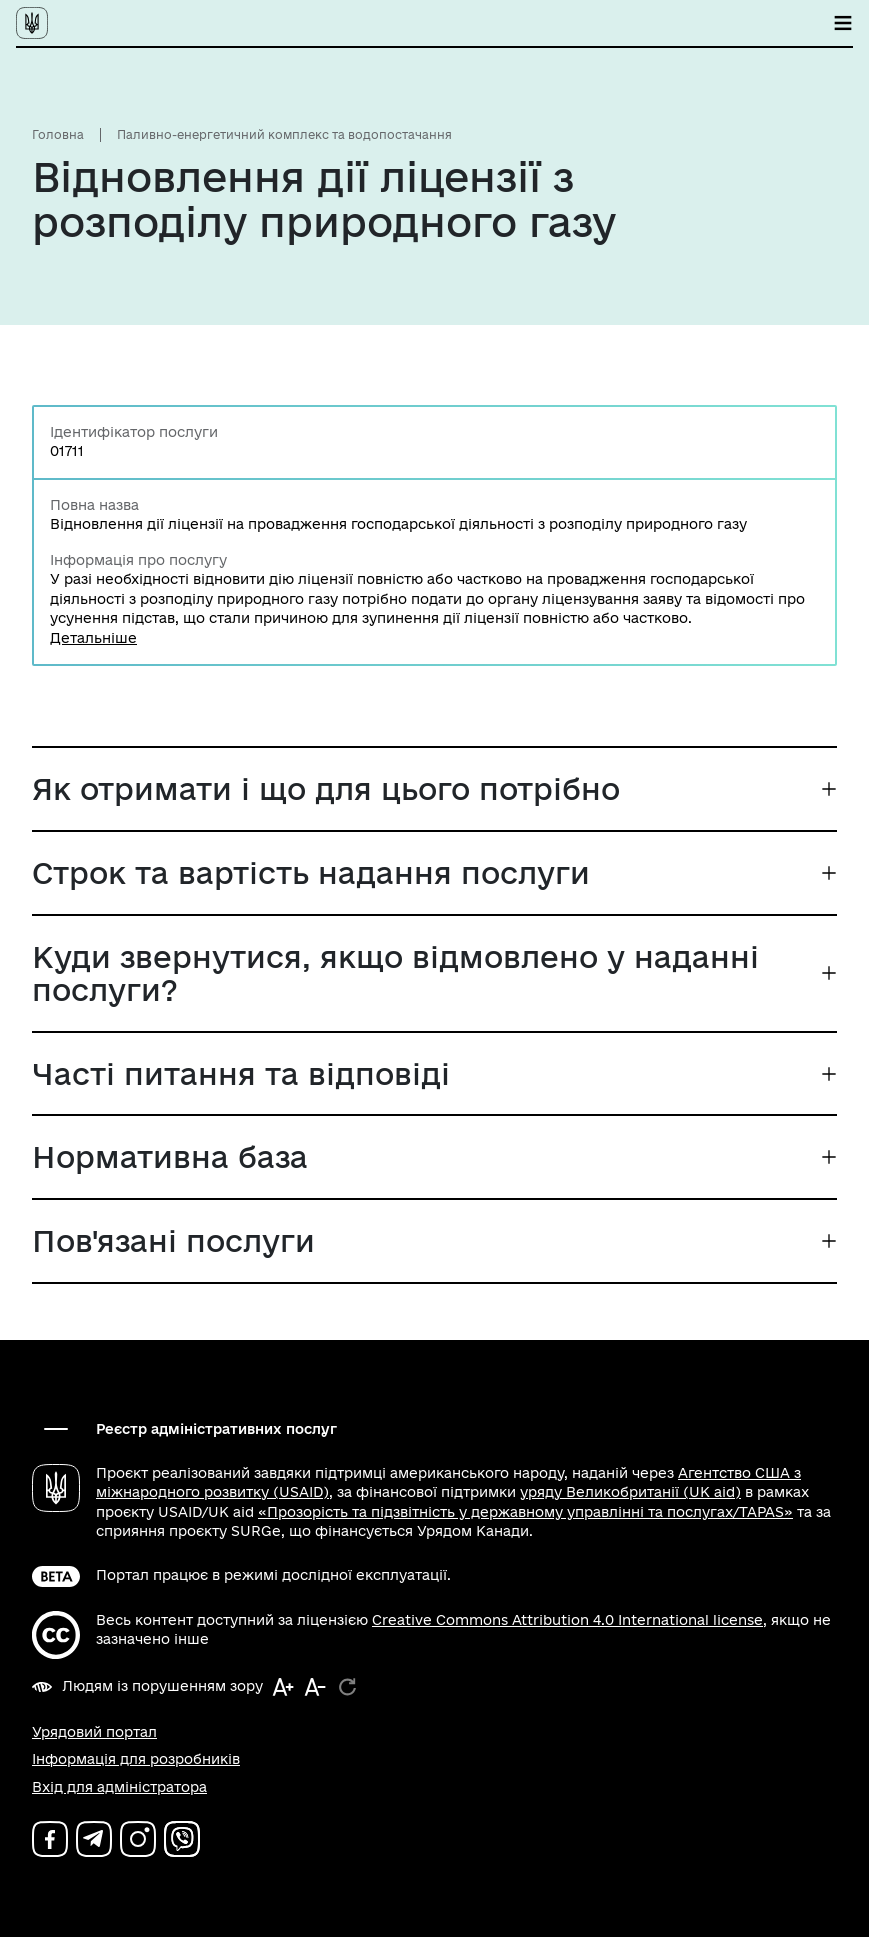 The image size is (869, 1937). I want to click on Паливно-енергетичний комплекс та водопостачання, so click(284, 134).